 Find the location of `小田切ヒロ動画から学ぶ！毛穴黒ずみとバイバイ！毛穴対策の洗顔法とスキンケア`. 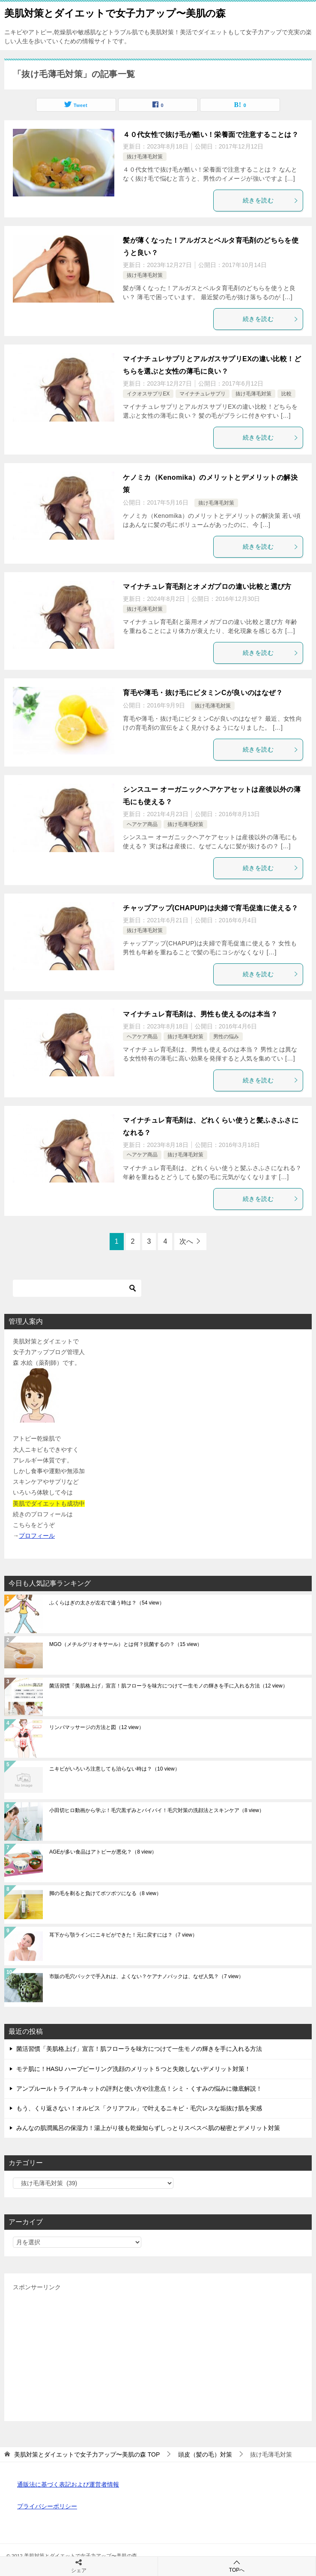

小田切ヒロ動画から学ぶ！毛穴黒ずみとバイバイ！毛穴対策の洗顔法とスキンケア is located at coordinates (156, 1810).